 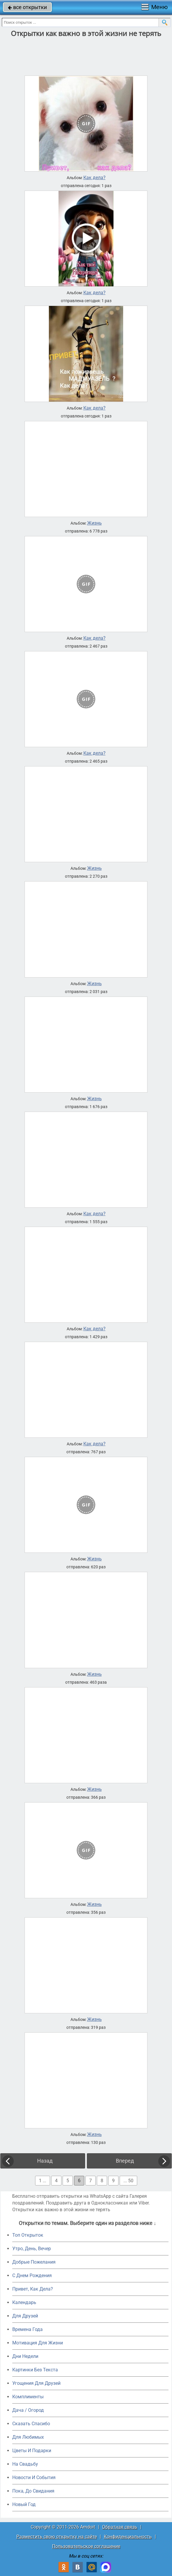 I want to click on Разместить свою открытку на сайте, so click(x=56, y=2536).